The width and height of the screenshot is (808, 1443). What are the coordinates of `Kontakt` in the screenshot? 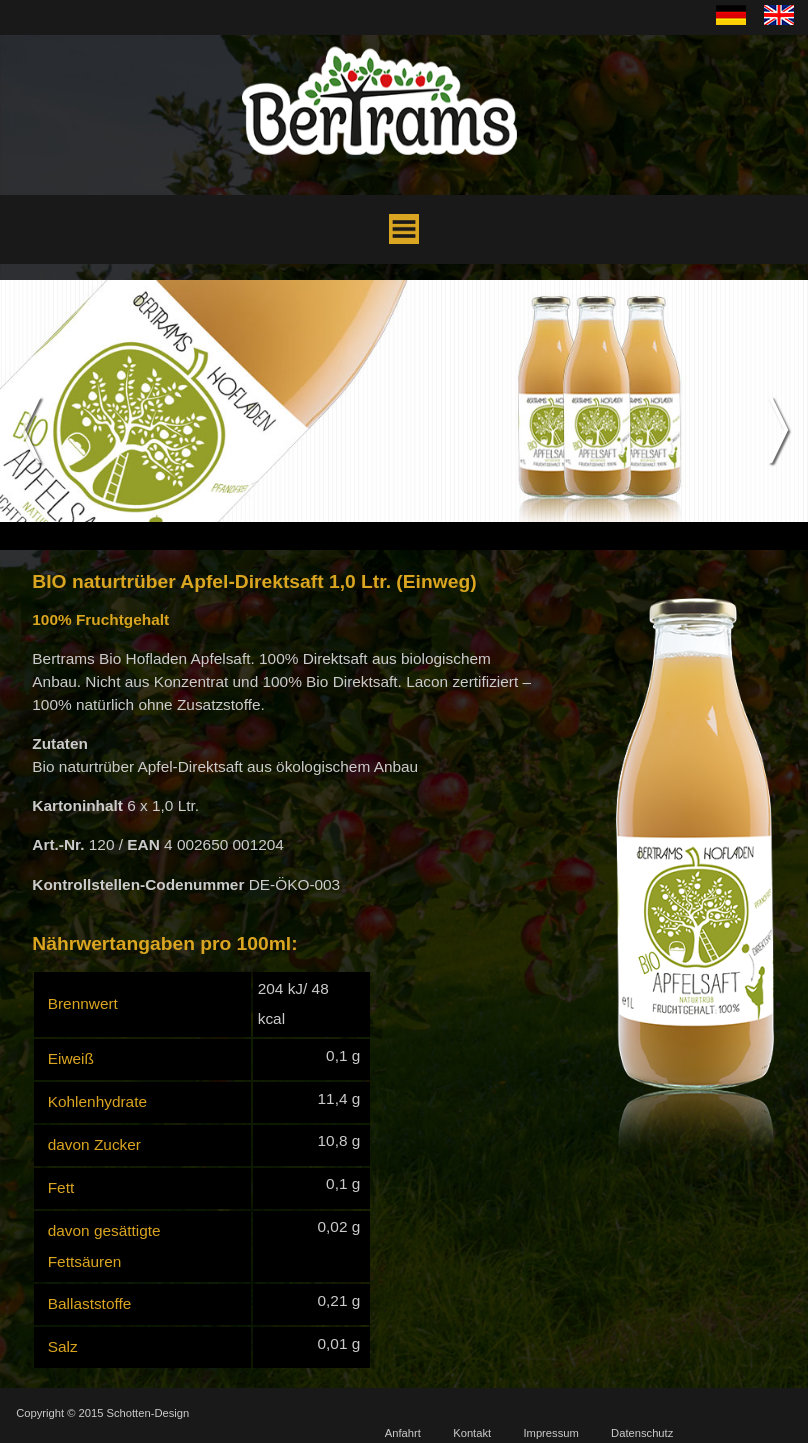 It's located at (472, 1433).